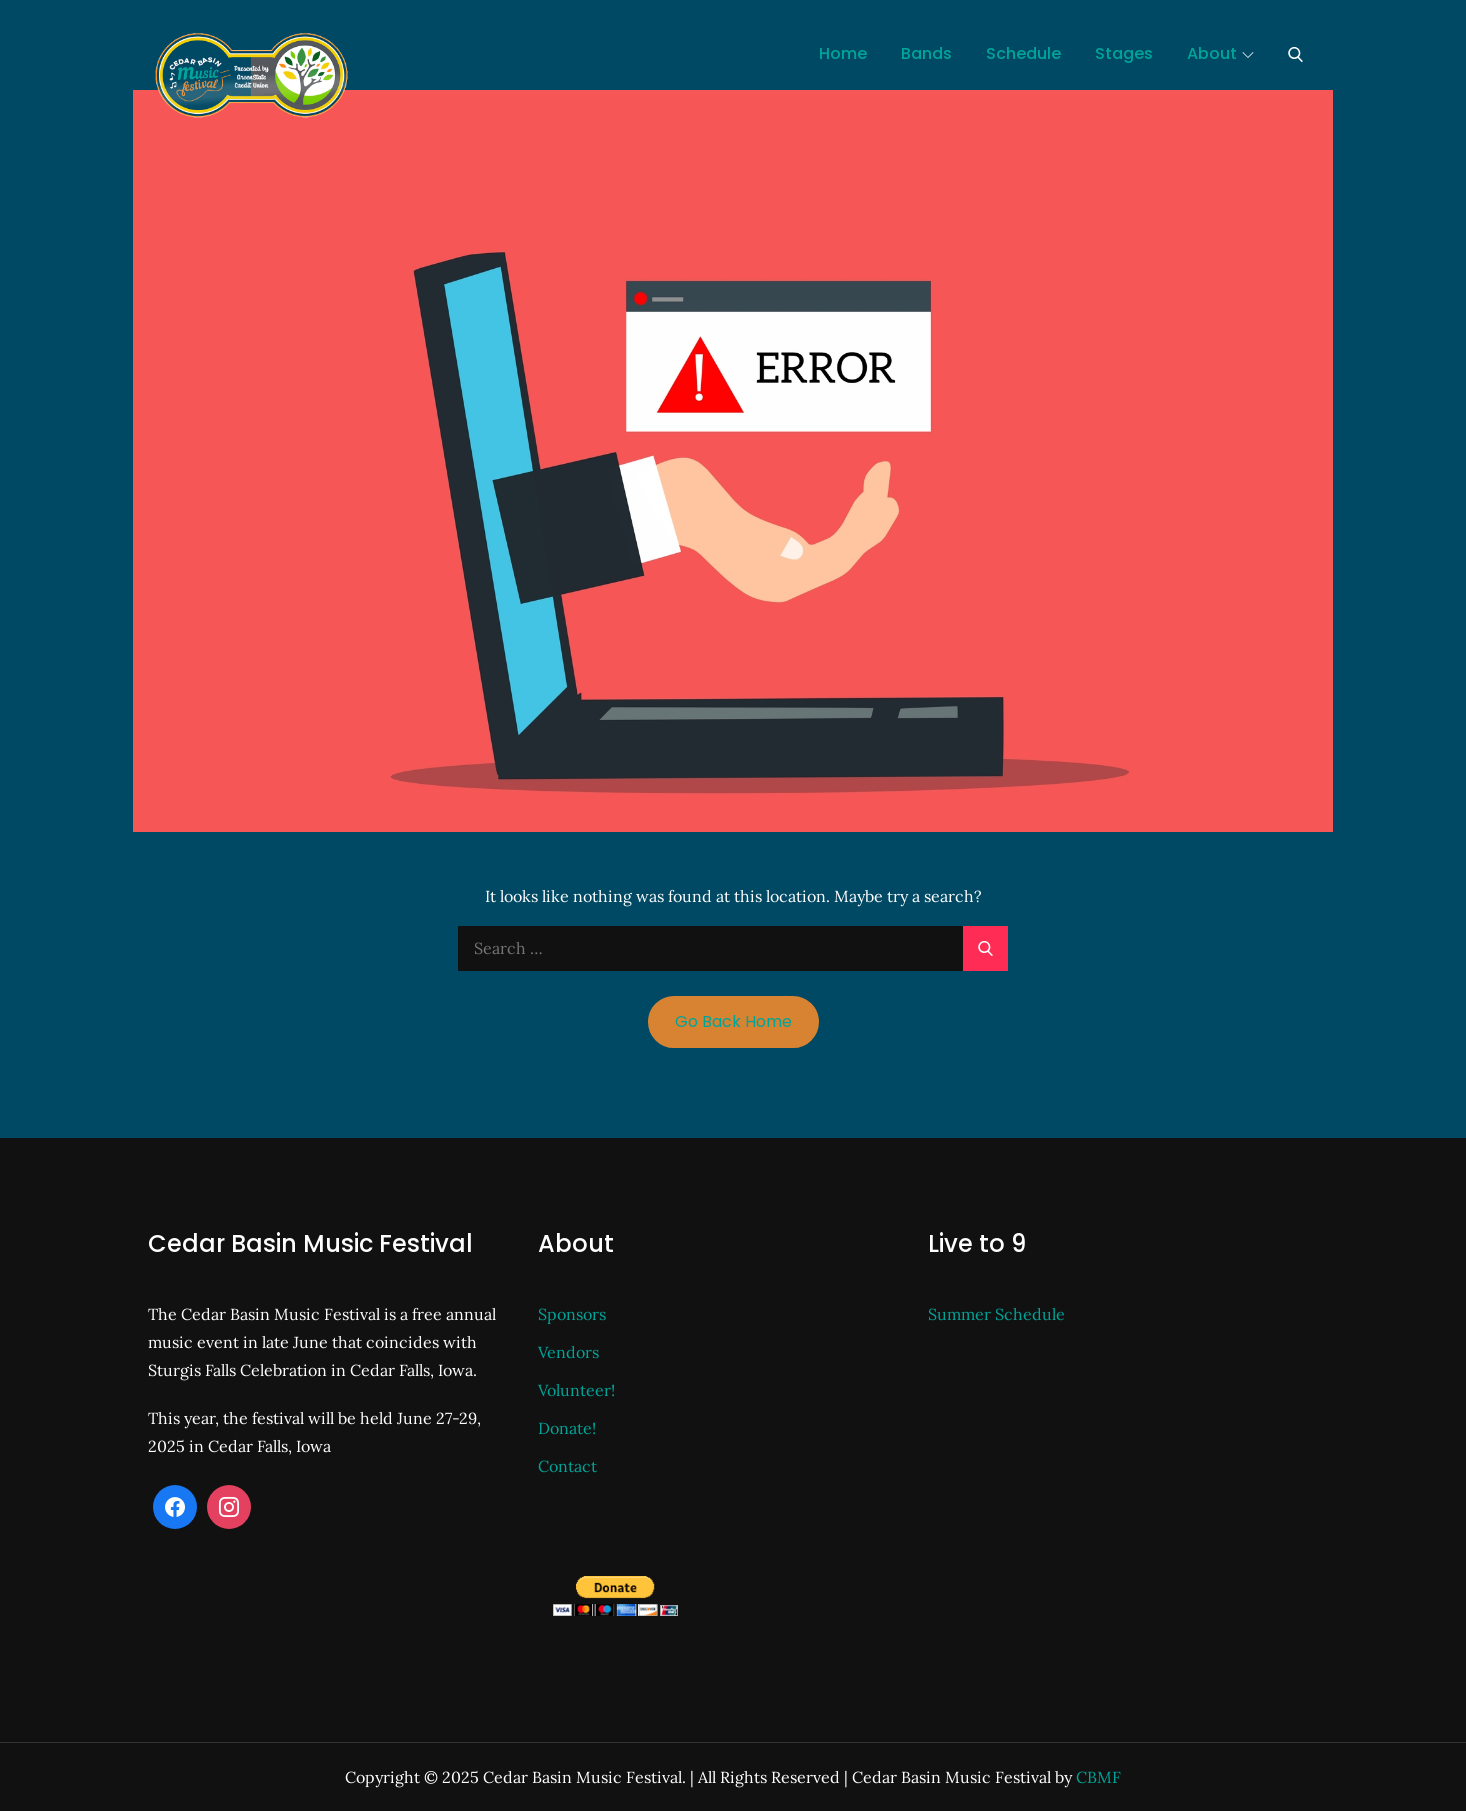 This screenshot has width=1466, height=1811. I want to click on Schedule, so click(1023, 53).